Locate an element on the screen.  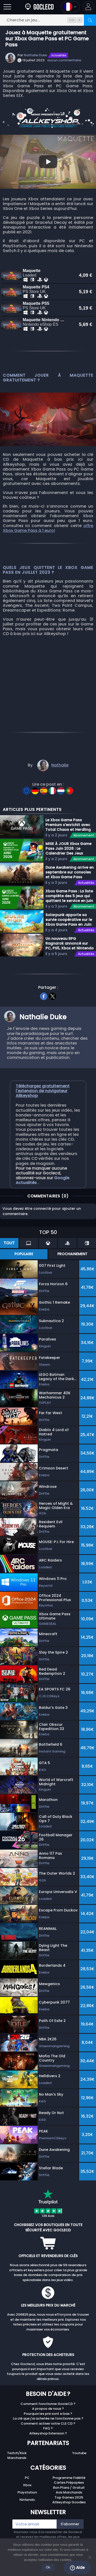
A propos de nous ? is located at coordinates (48, 2419).